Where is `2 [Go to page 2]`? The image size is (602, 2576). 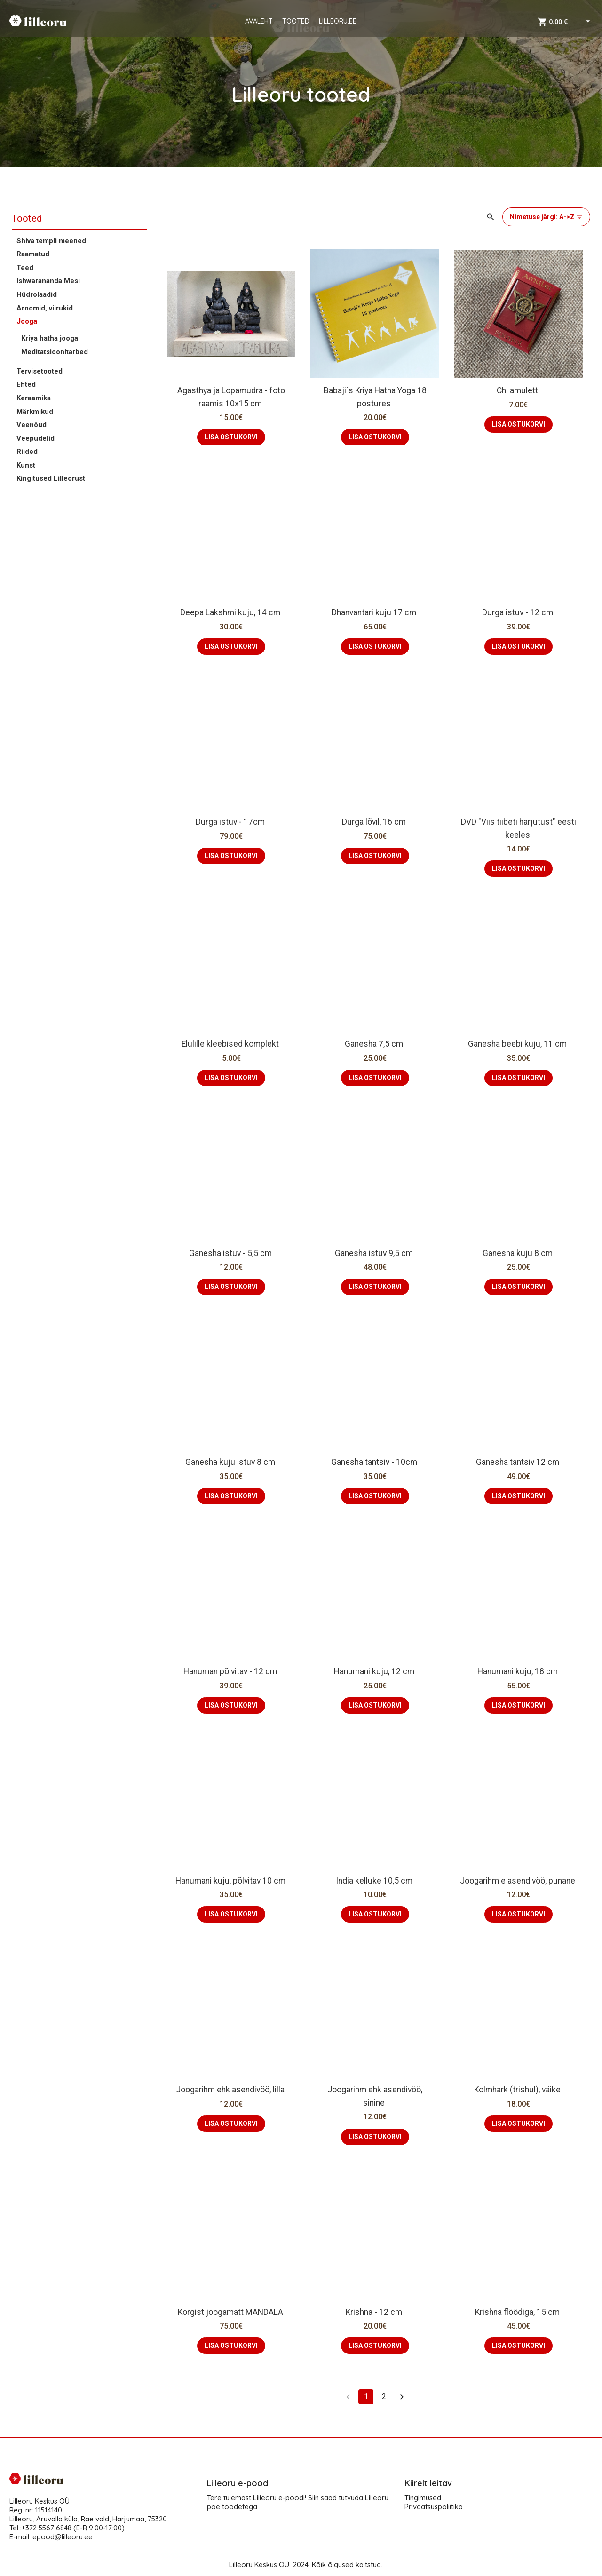 2 [Go to page 2] is located at coordinates (383, 2396).